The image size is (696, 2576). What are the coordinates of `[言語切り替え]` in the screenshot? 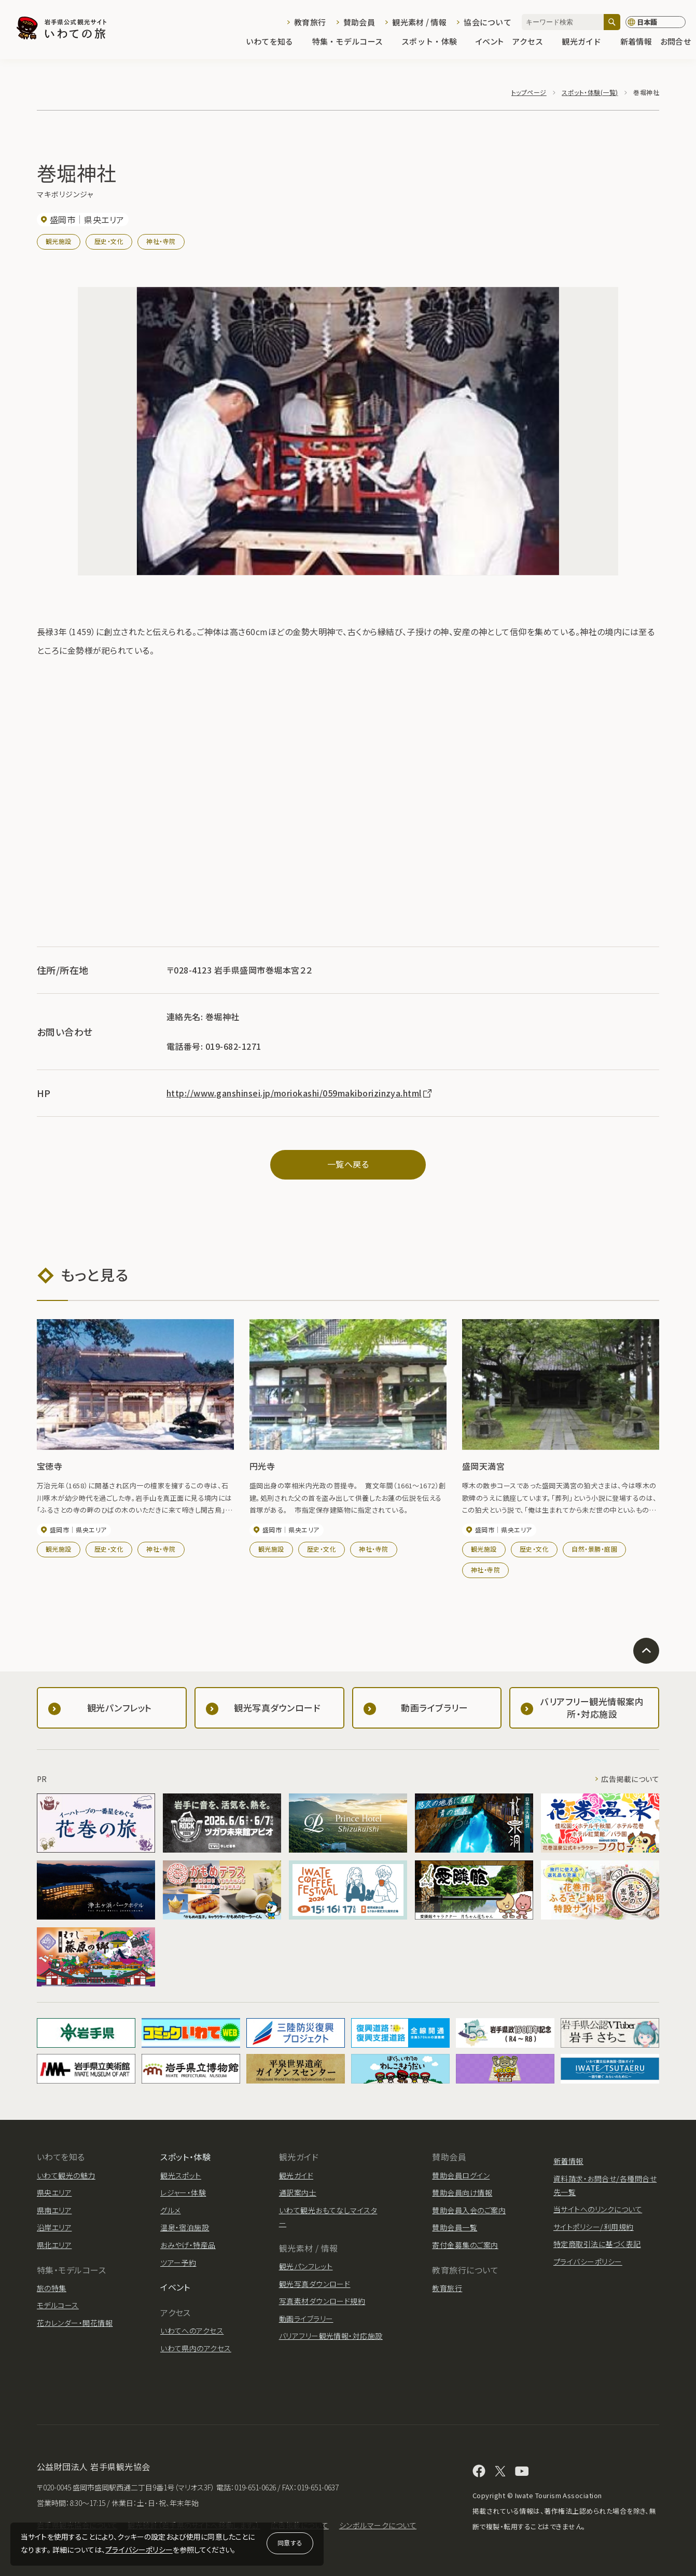 It's located at (655, 22).